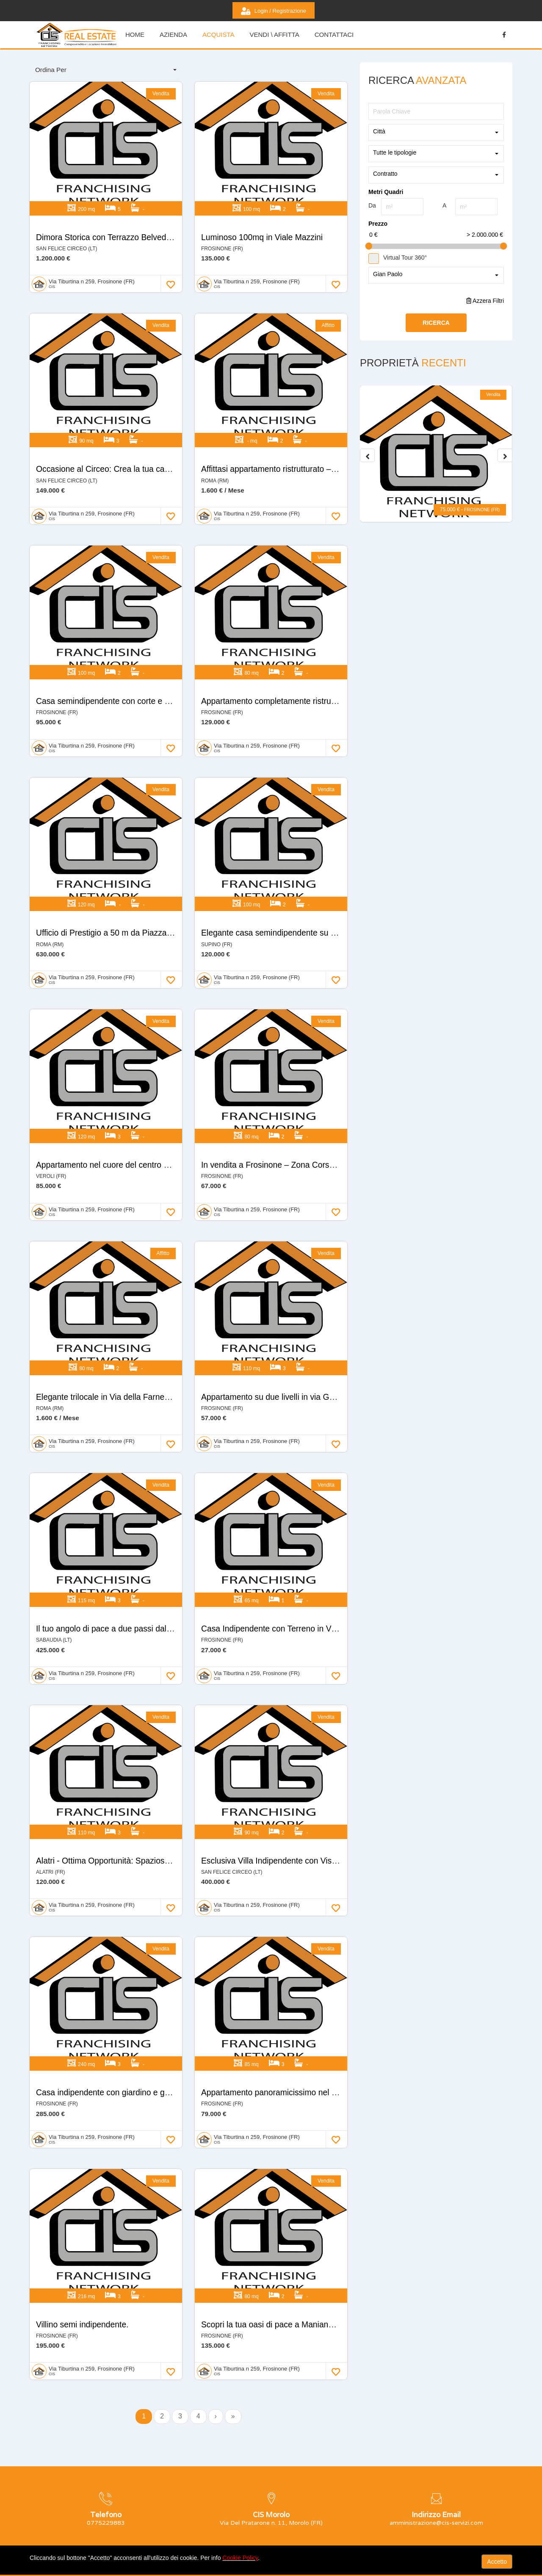 The image size is (542, 2576). Describe the element at coordinates (295, 1755) in the screenshot. I see `Esclusiva Villa Indipendente con Vista Mozzafiato.` at that location.